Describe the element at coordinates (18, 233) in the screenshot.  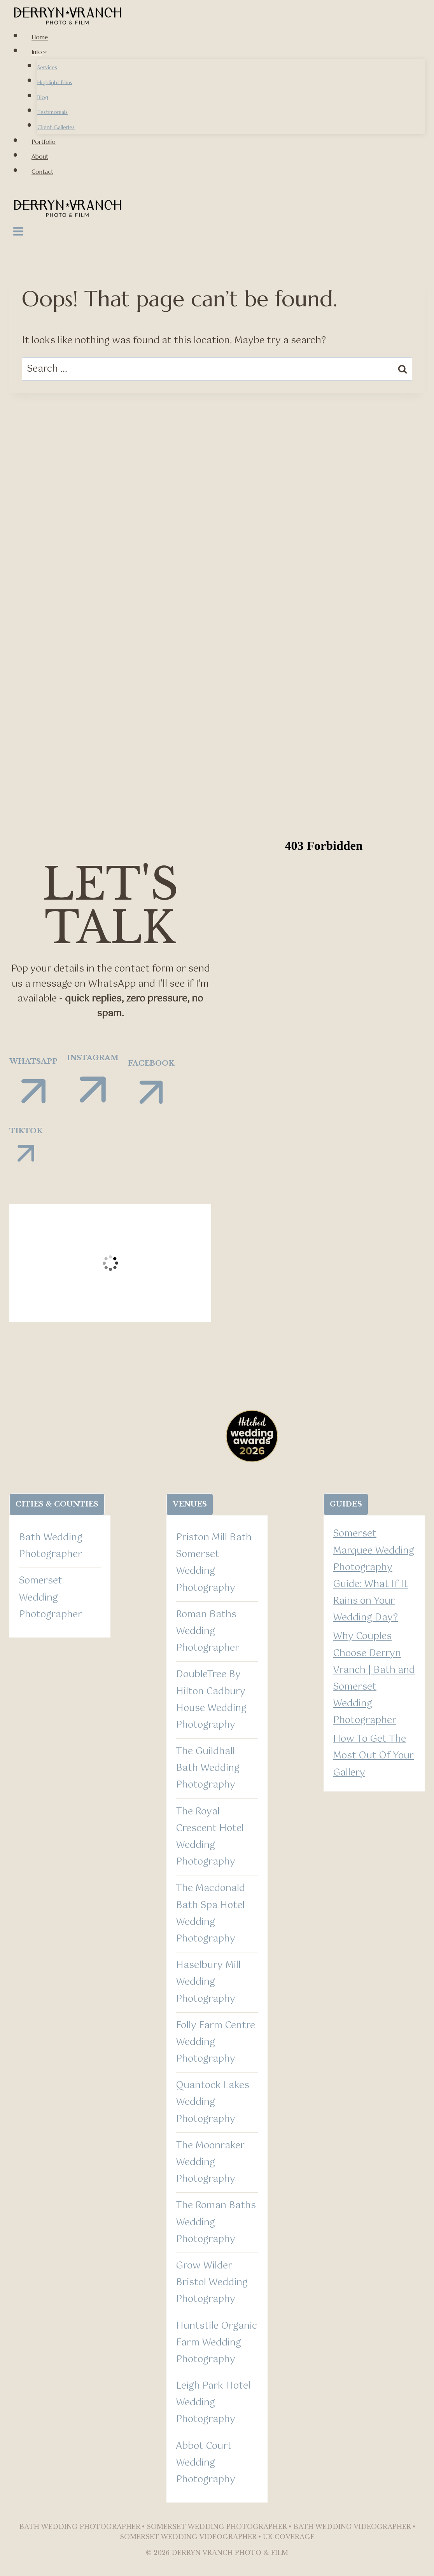
I see `[Open menu]` at that location.